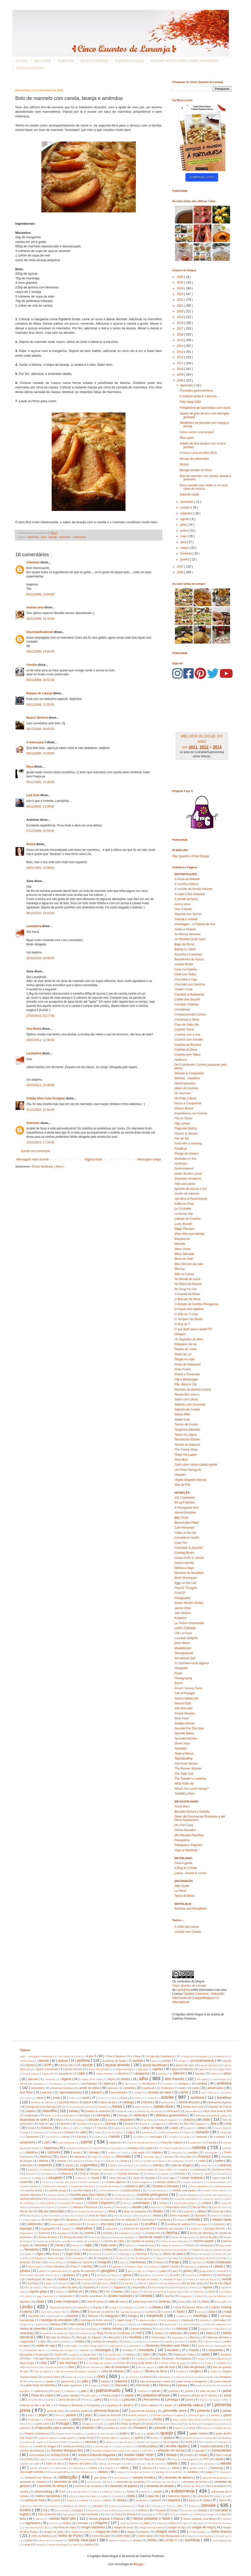 The image size is (251, 2576). Describe the element at coordinates (36, 2527) in the screenshot. I see `Vila Nova de Foz Côa` at that location.